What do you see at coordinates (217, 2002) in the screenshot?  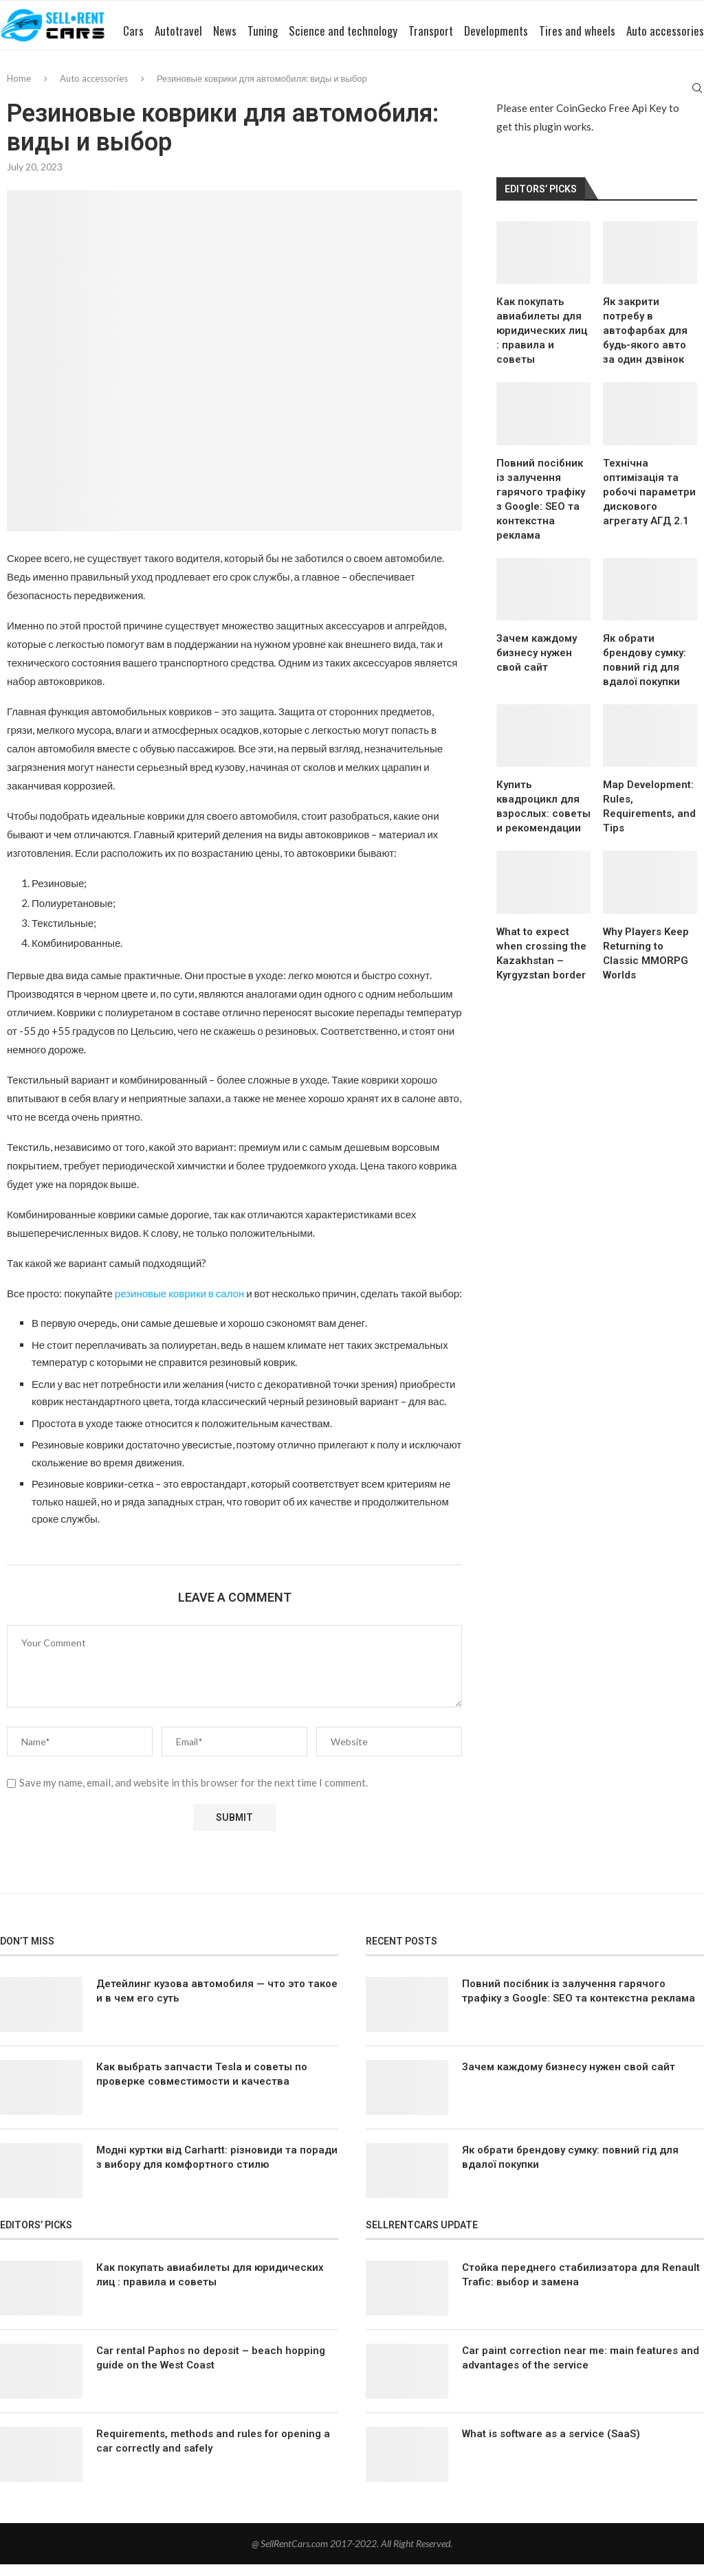 I see `Детейлинг кузова автомобиля — что это такое и в чем его суть` at bounding box center [217, 2002].